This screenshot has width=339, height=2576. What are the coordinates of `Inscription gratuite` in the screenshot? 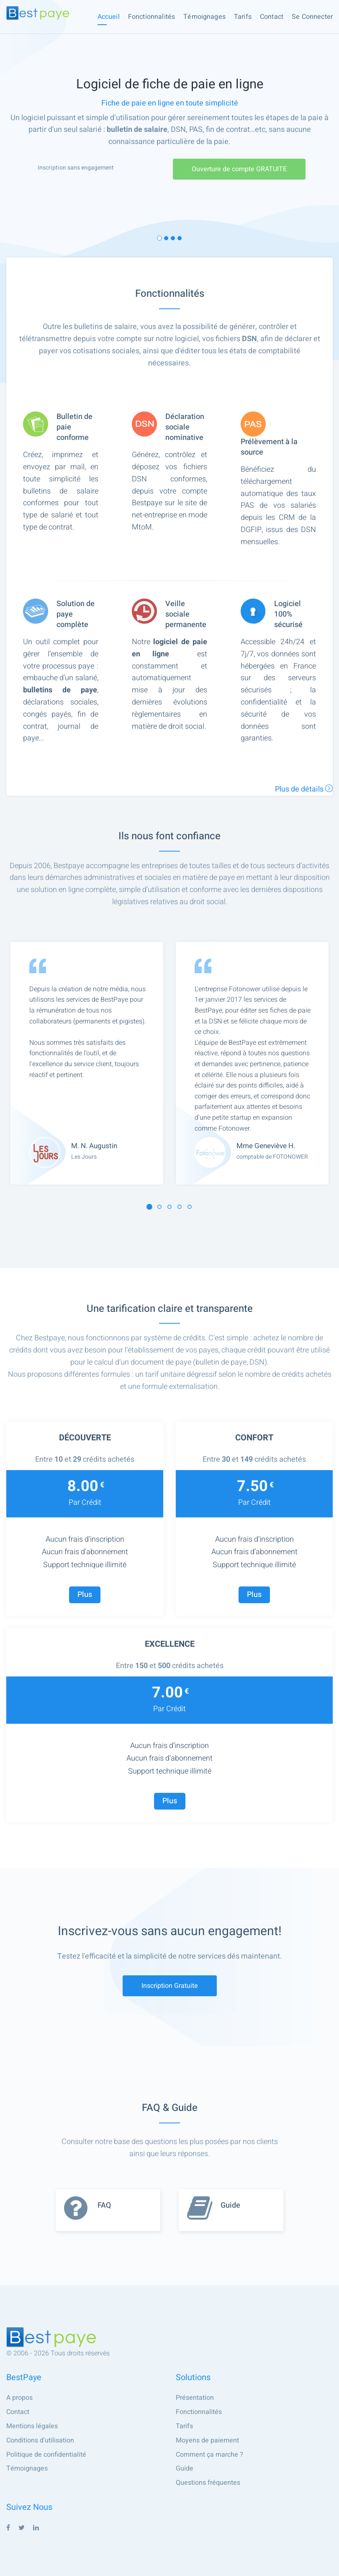 It's located at (169, 1986).